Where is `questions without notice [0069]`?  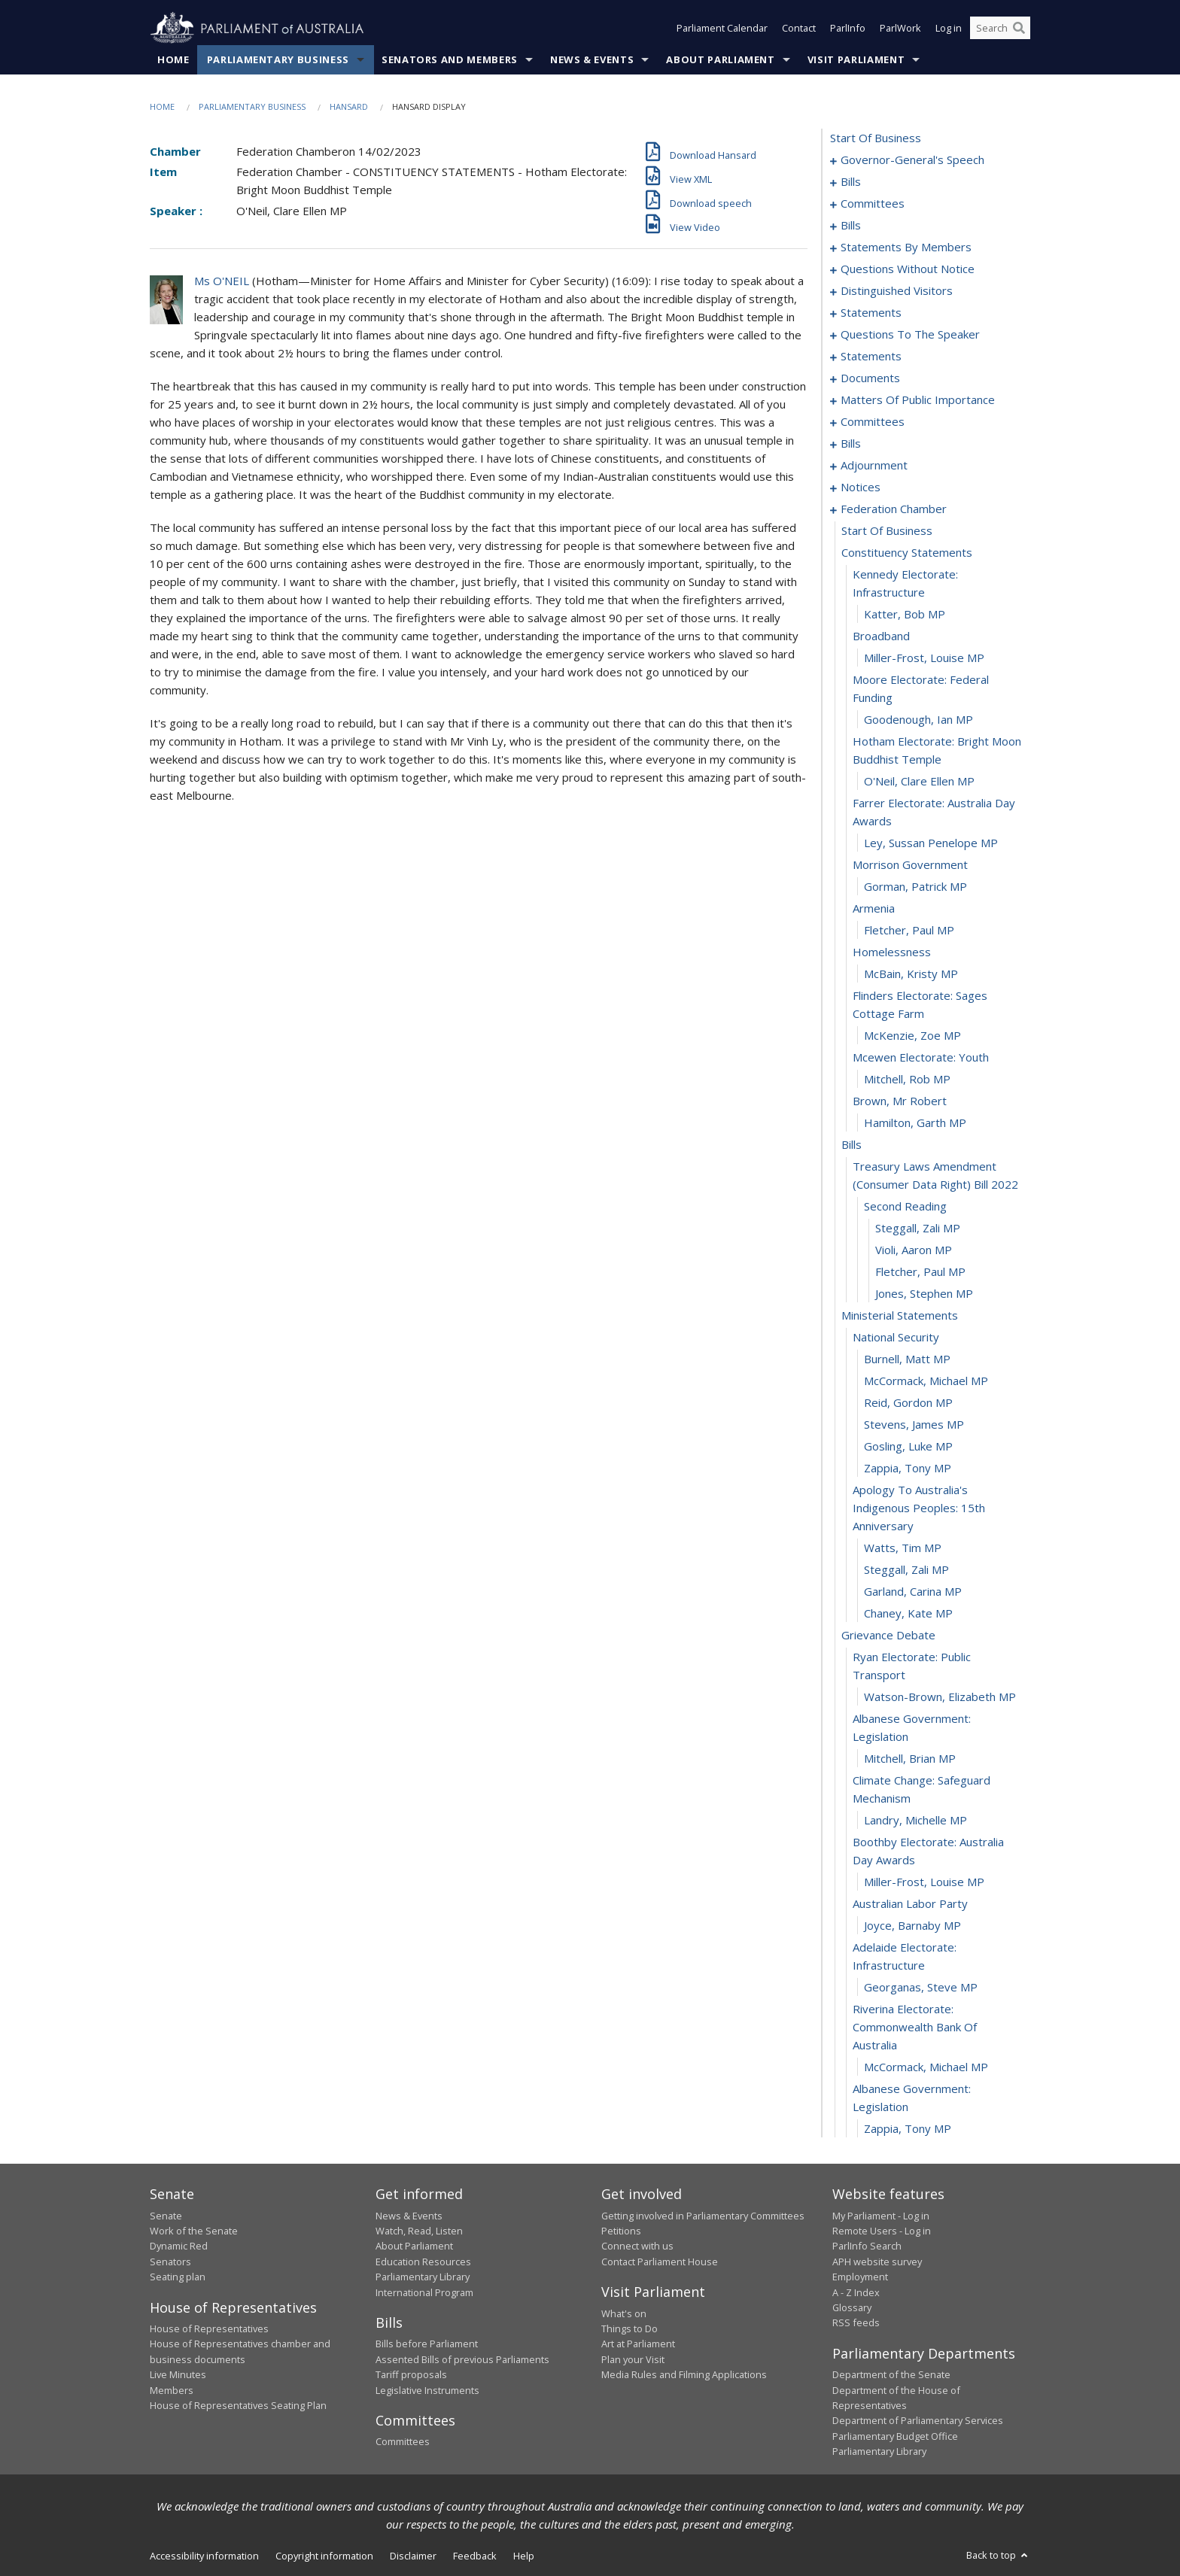
questions without notice [0069] is located at coordinates (908, 269).